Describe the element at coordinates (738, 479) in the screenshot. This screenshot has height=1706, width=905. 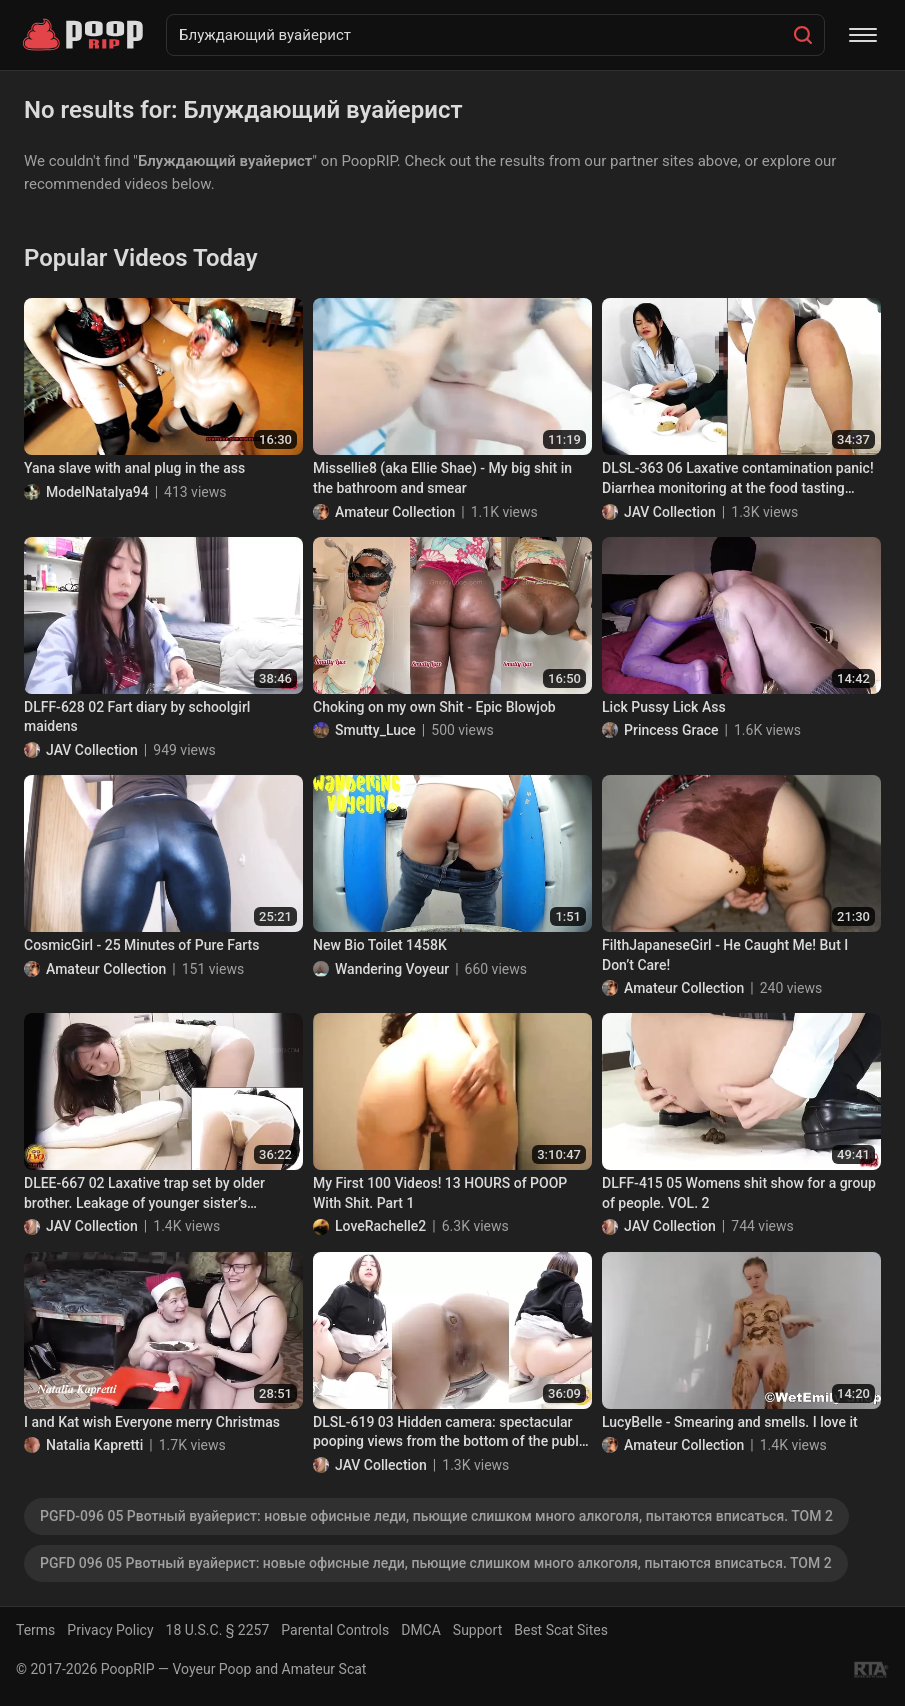
I see `DLSL-363 06 Laxative contamination panic! Diarrhea monitoring at the food tasting event` at that location.